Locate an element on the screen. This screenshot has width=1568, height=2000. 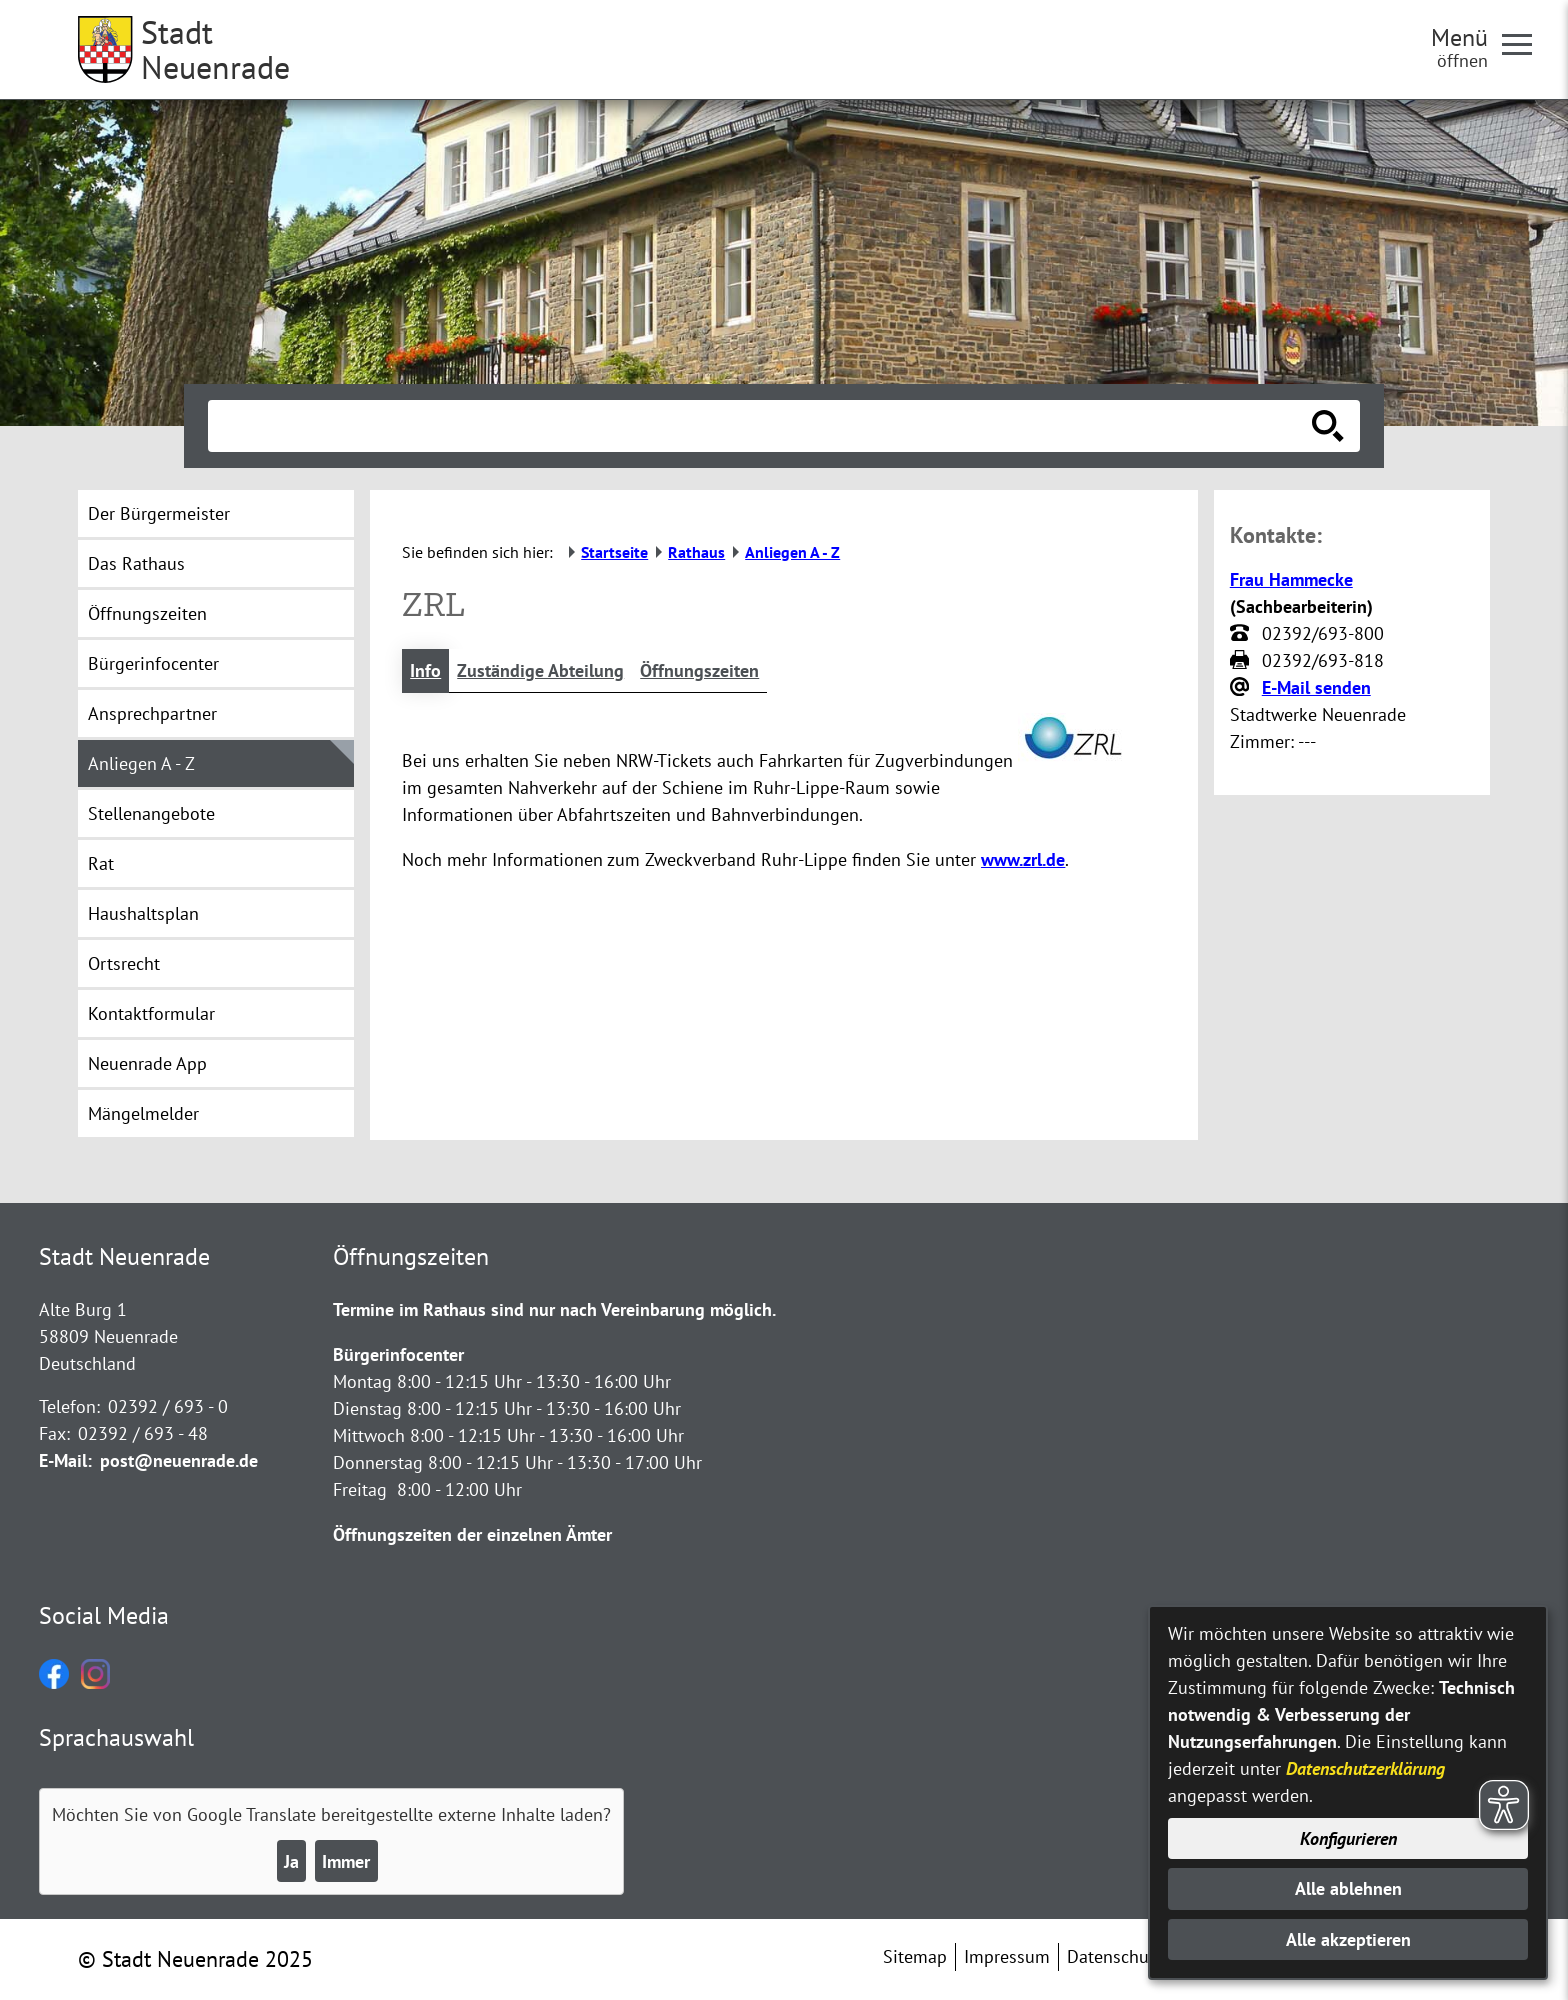
Termine im Rathaus sind nur nach Vereinbarung möglich. is located at coordinates (554, 1309).